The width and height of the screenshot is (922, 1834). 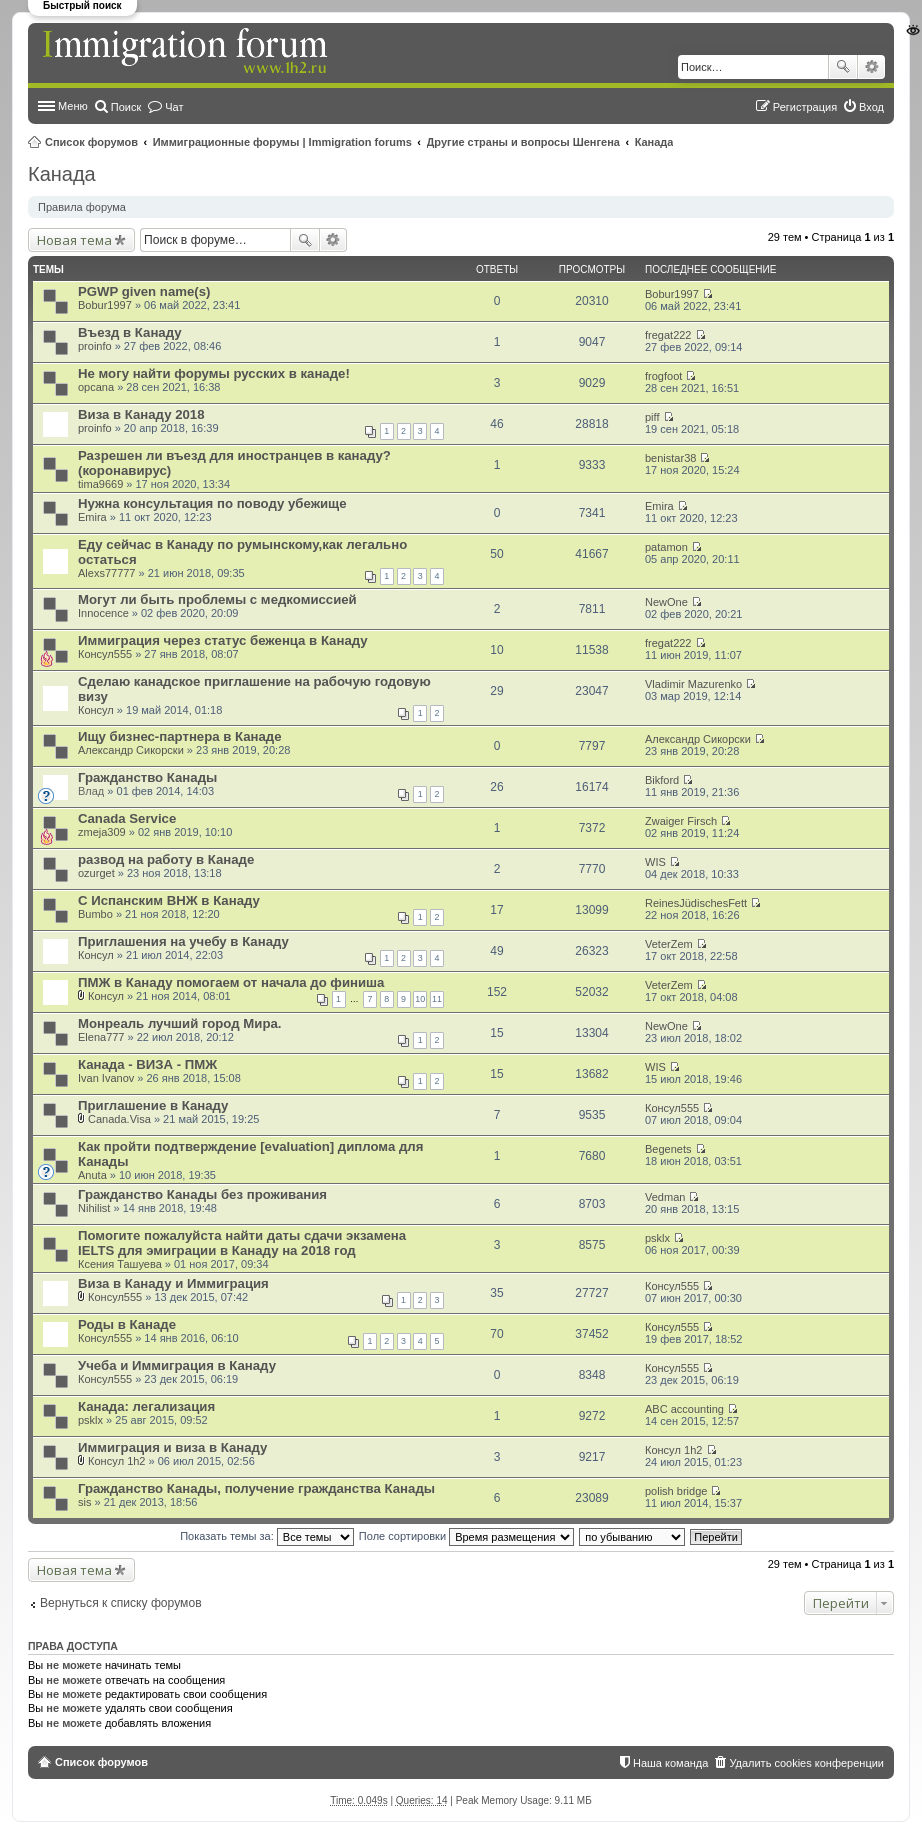 I want to click on WIS, so click(x=655, y=862).